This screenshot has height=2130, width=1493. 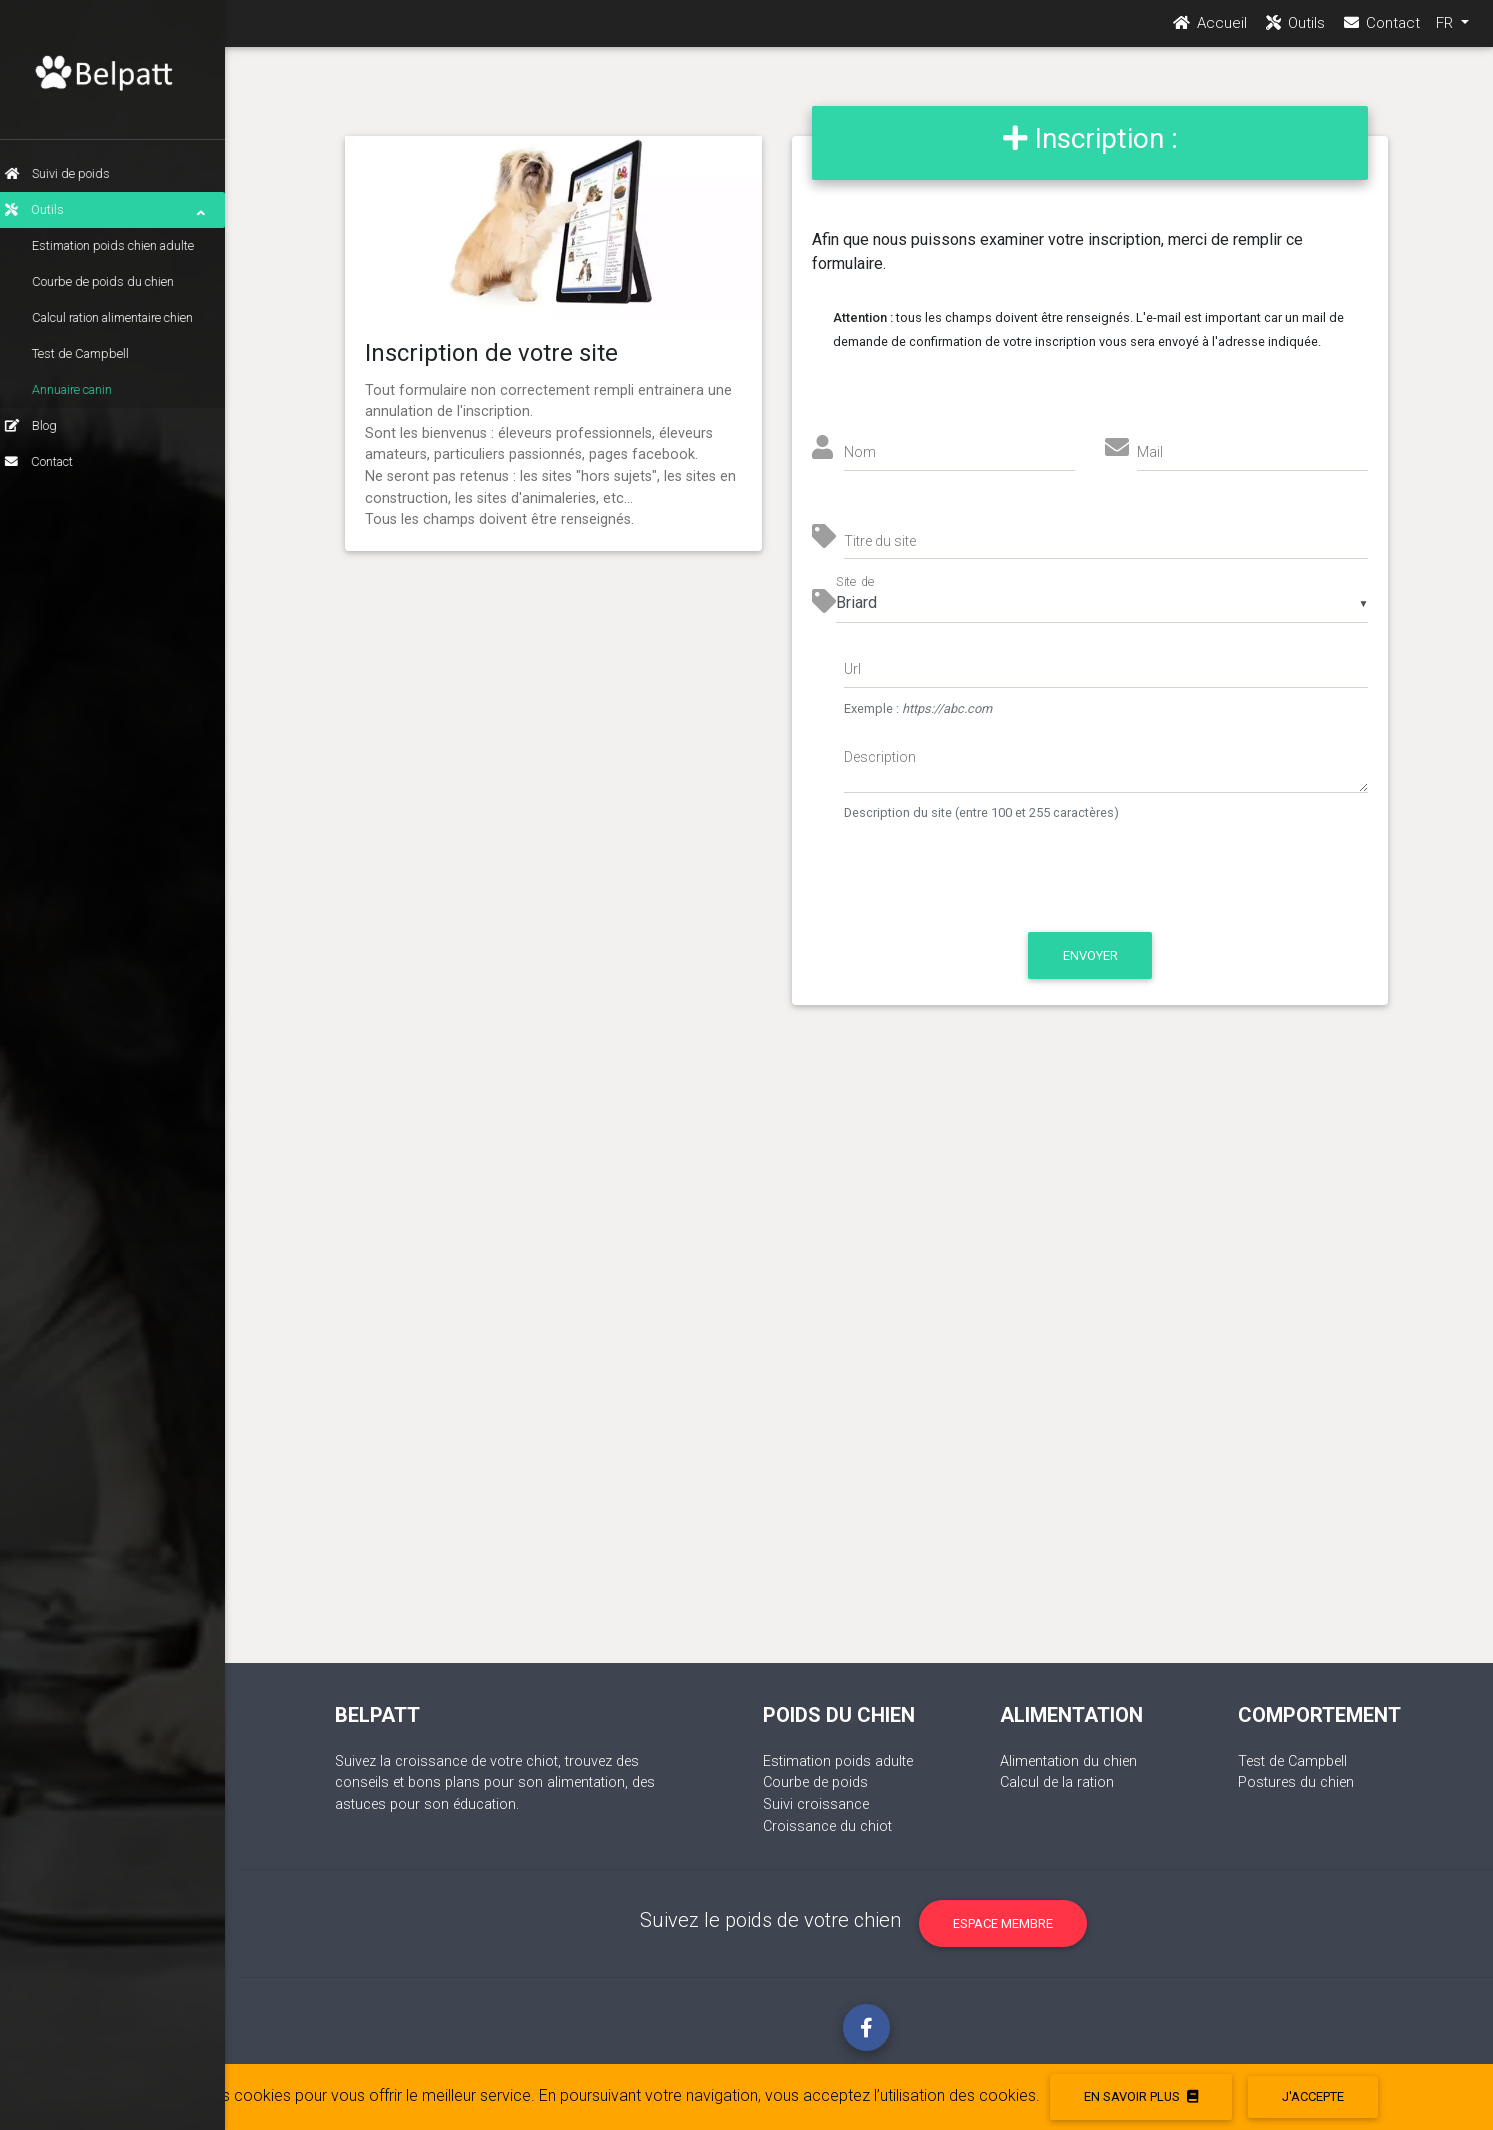 I want to click on [presentation], so click(x=1012, y=887).